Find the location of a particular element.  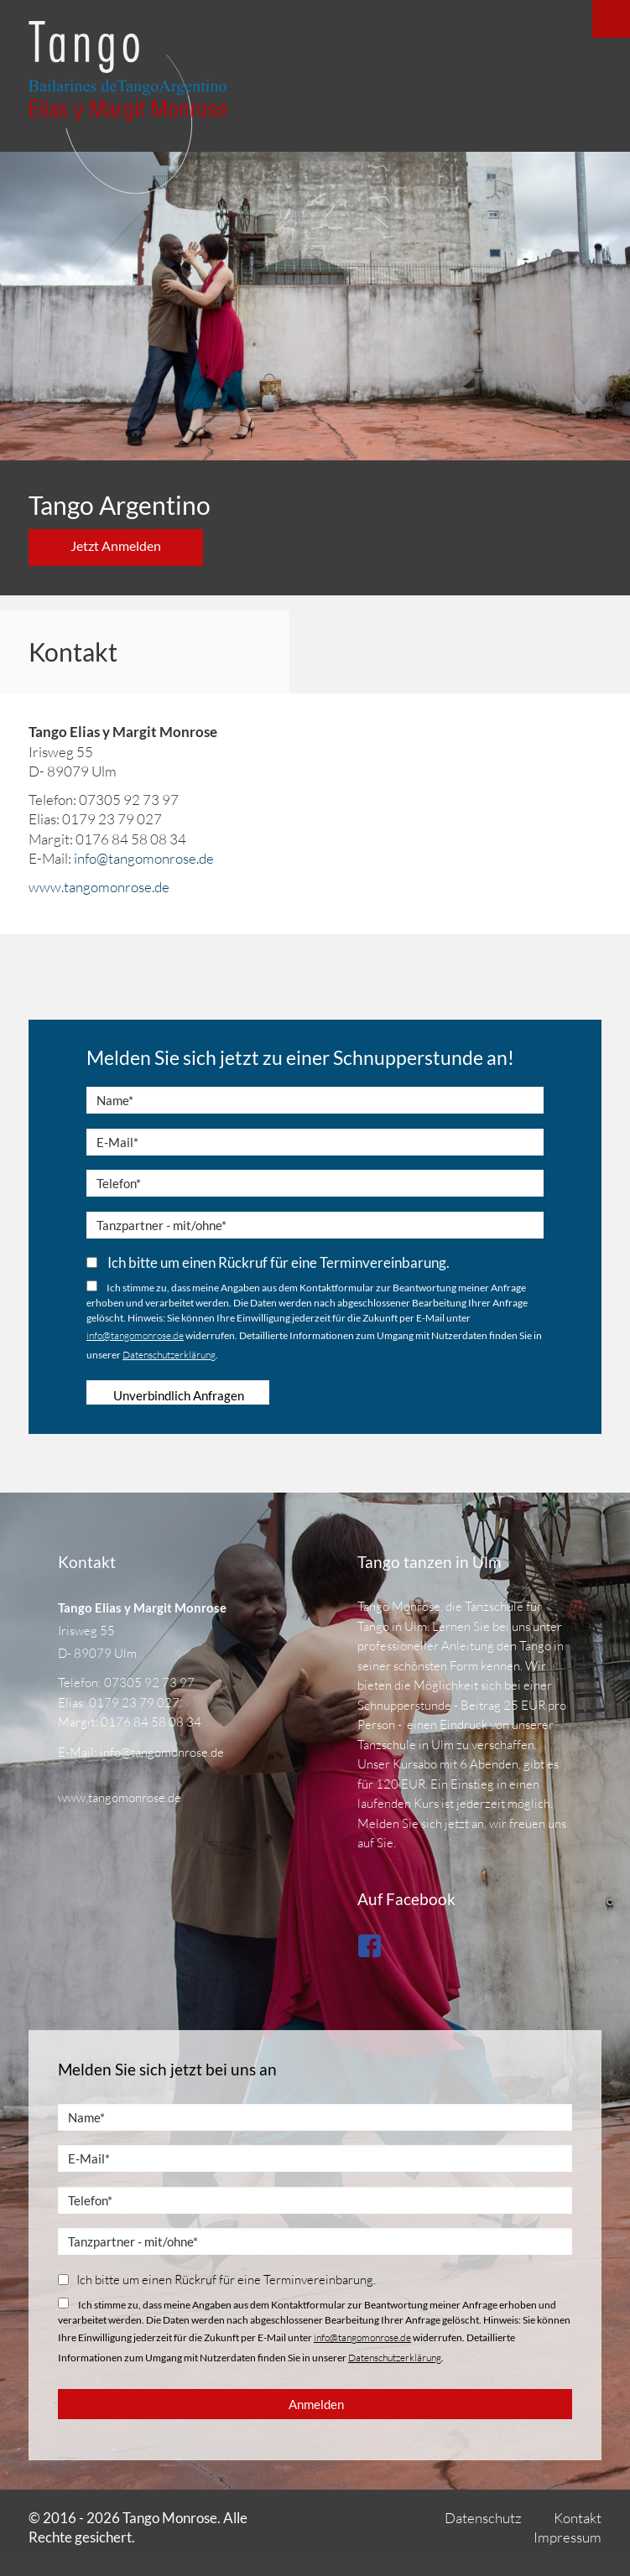

Datenschutzerklärung is located at coordinates (169, 1354).